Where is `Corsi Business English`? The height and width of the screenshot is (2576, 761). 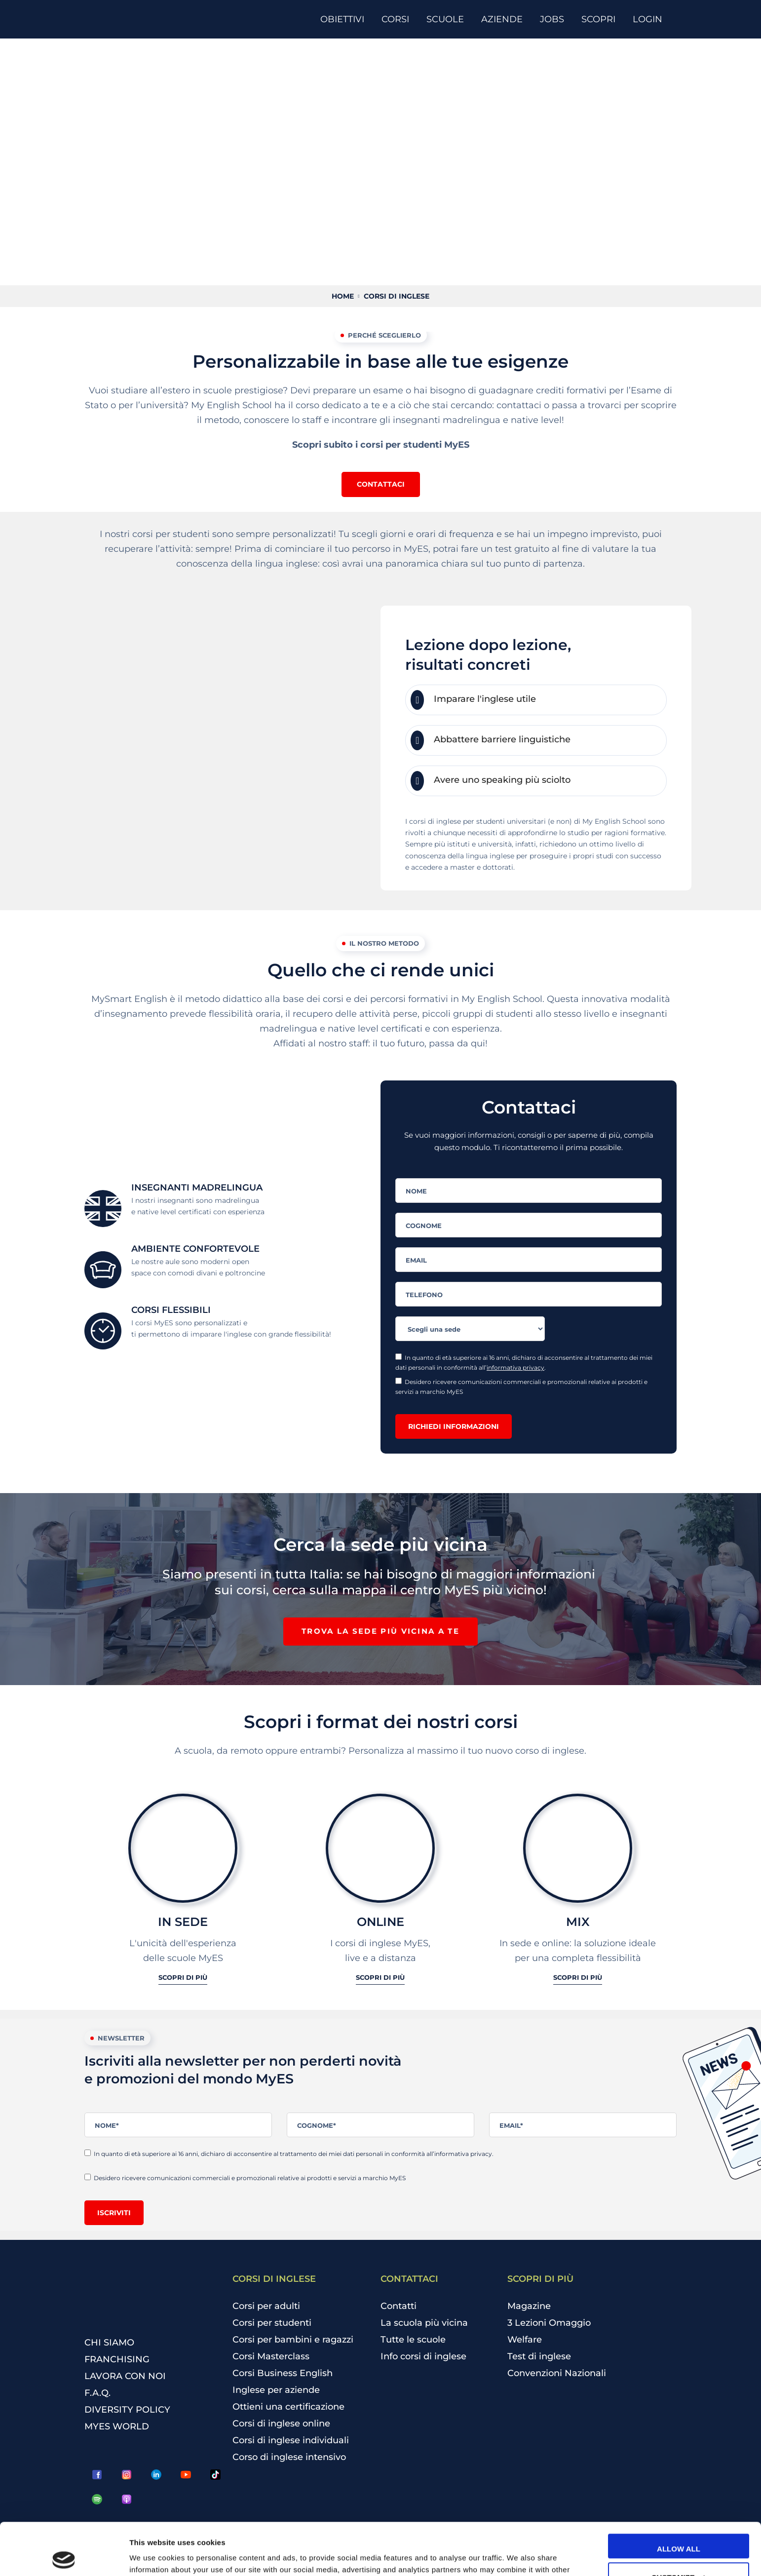
Corsi Business English is located at coordinates (282, 2373).